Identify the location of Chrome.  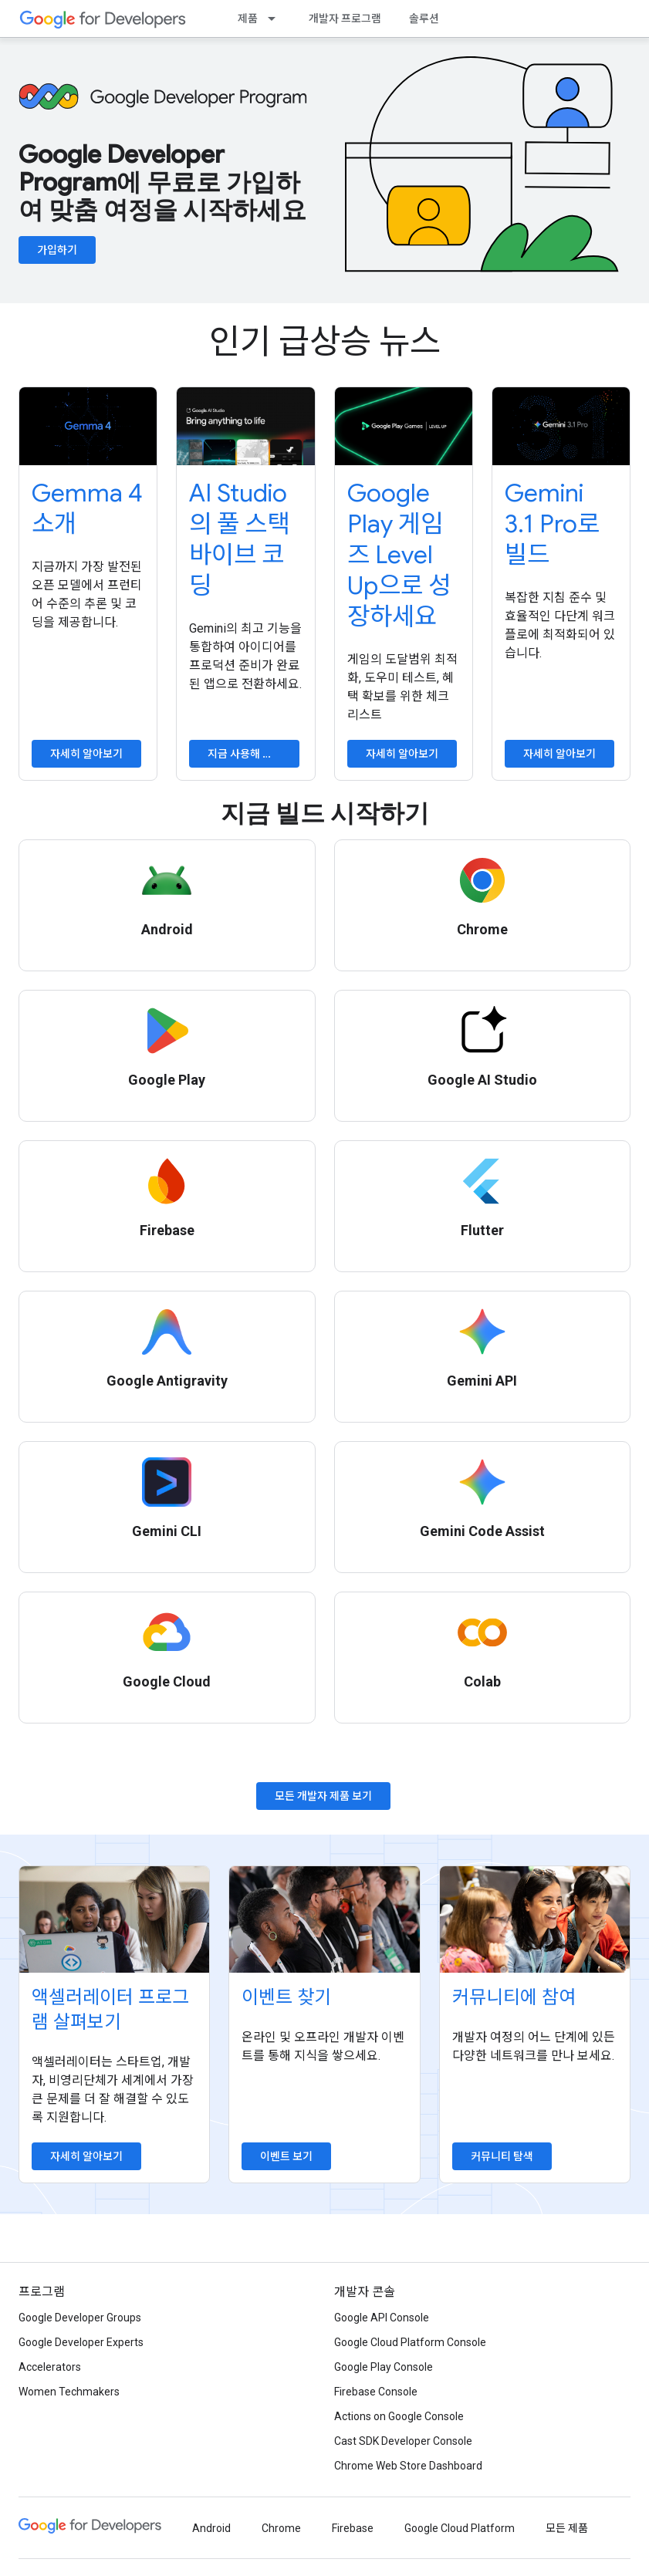
(281, 2528).